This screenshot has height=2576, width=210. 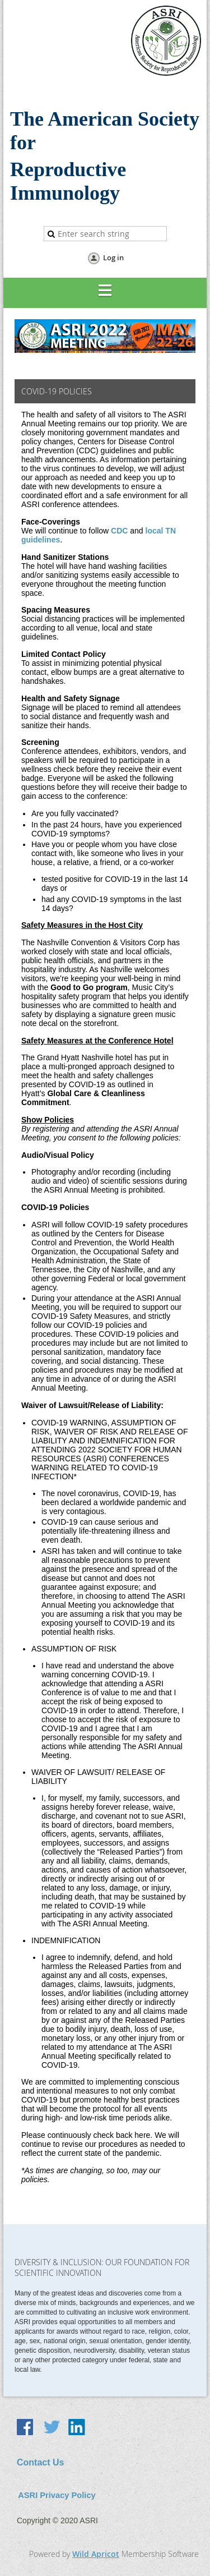 What do you see at coordinates (113, 257) in the screenshot?
I see `Log in` at bounding box center [113, 257].